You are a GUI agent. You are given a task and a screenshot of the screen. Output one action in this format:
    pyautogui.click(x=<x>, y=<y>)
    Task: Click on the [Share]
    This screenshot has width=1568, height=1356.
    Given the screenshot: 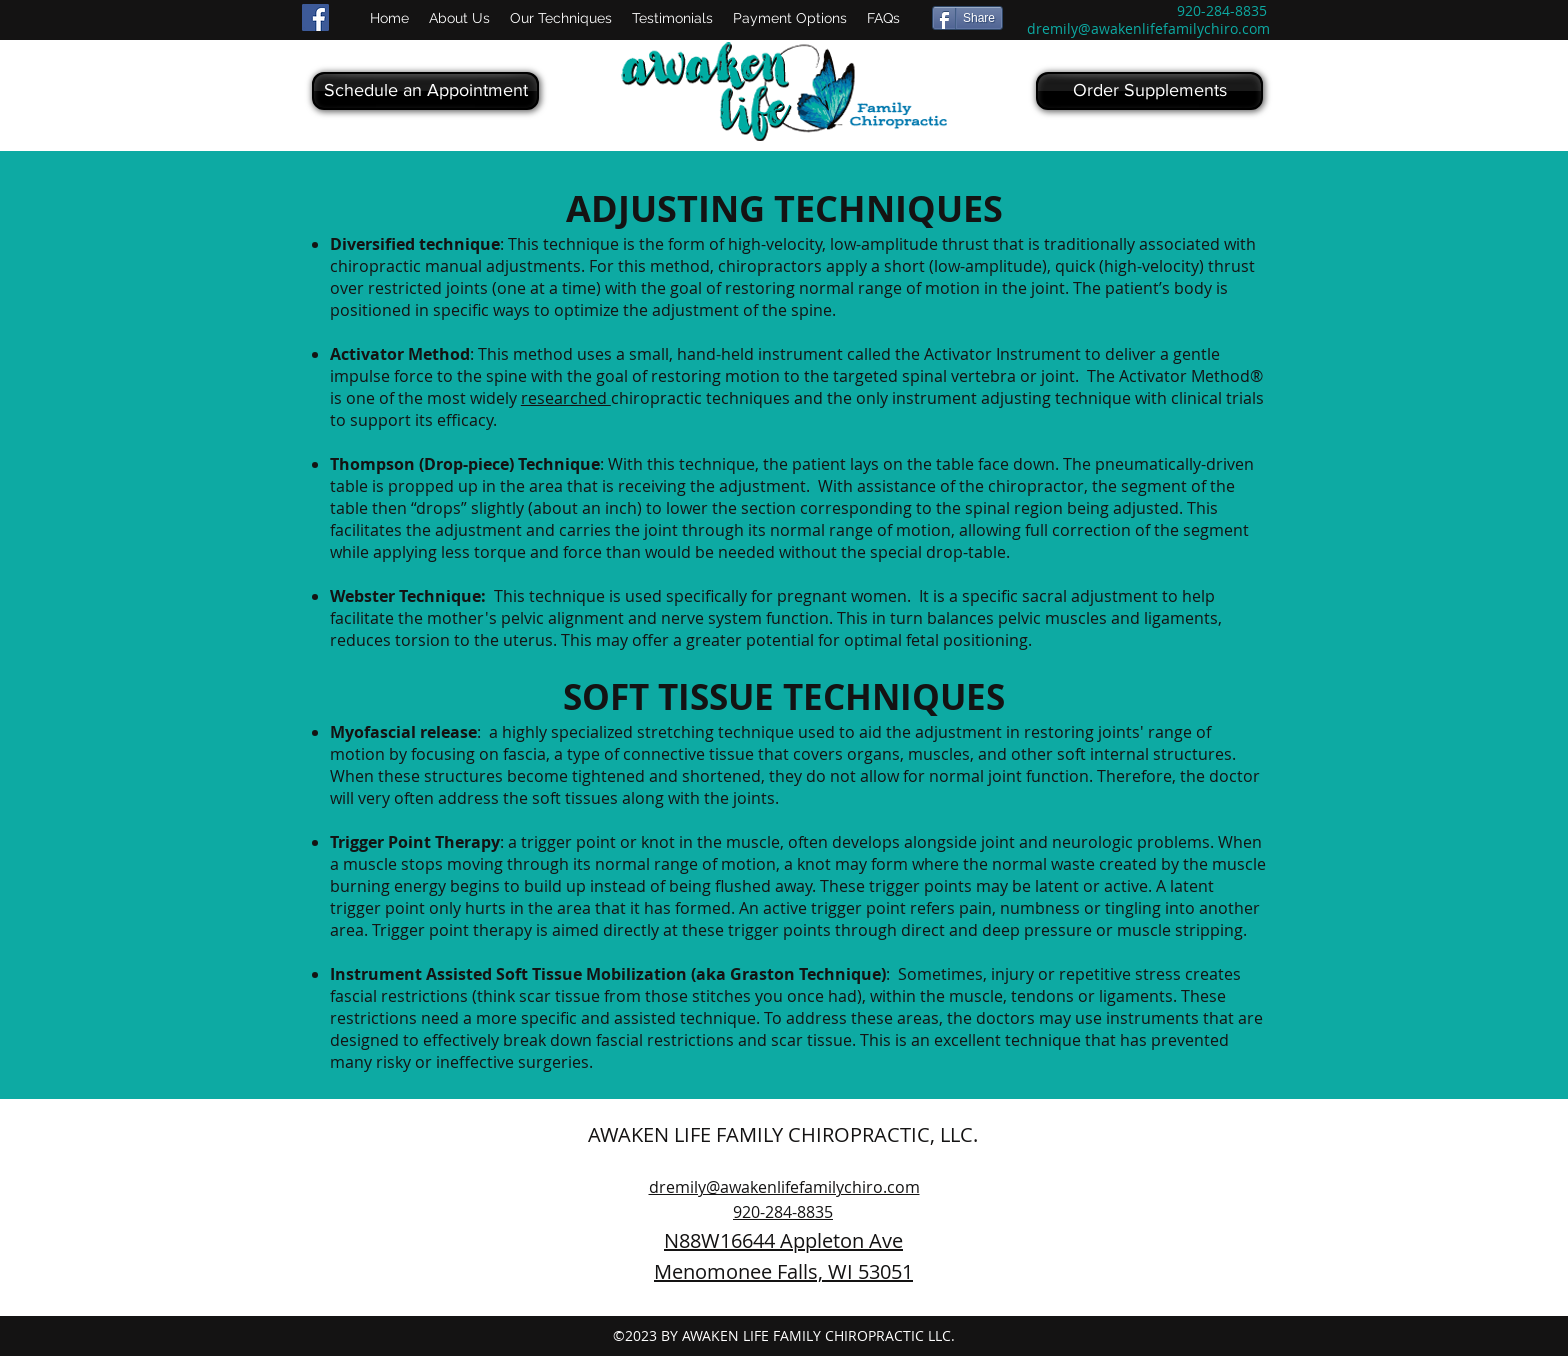 What is the action you would take?
    pyautogui.click(x=967, y=18)
    